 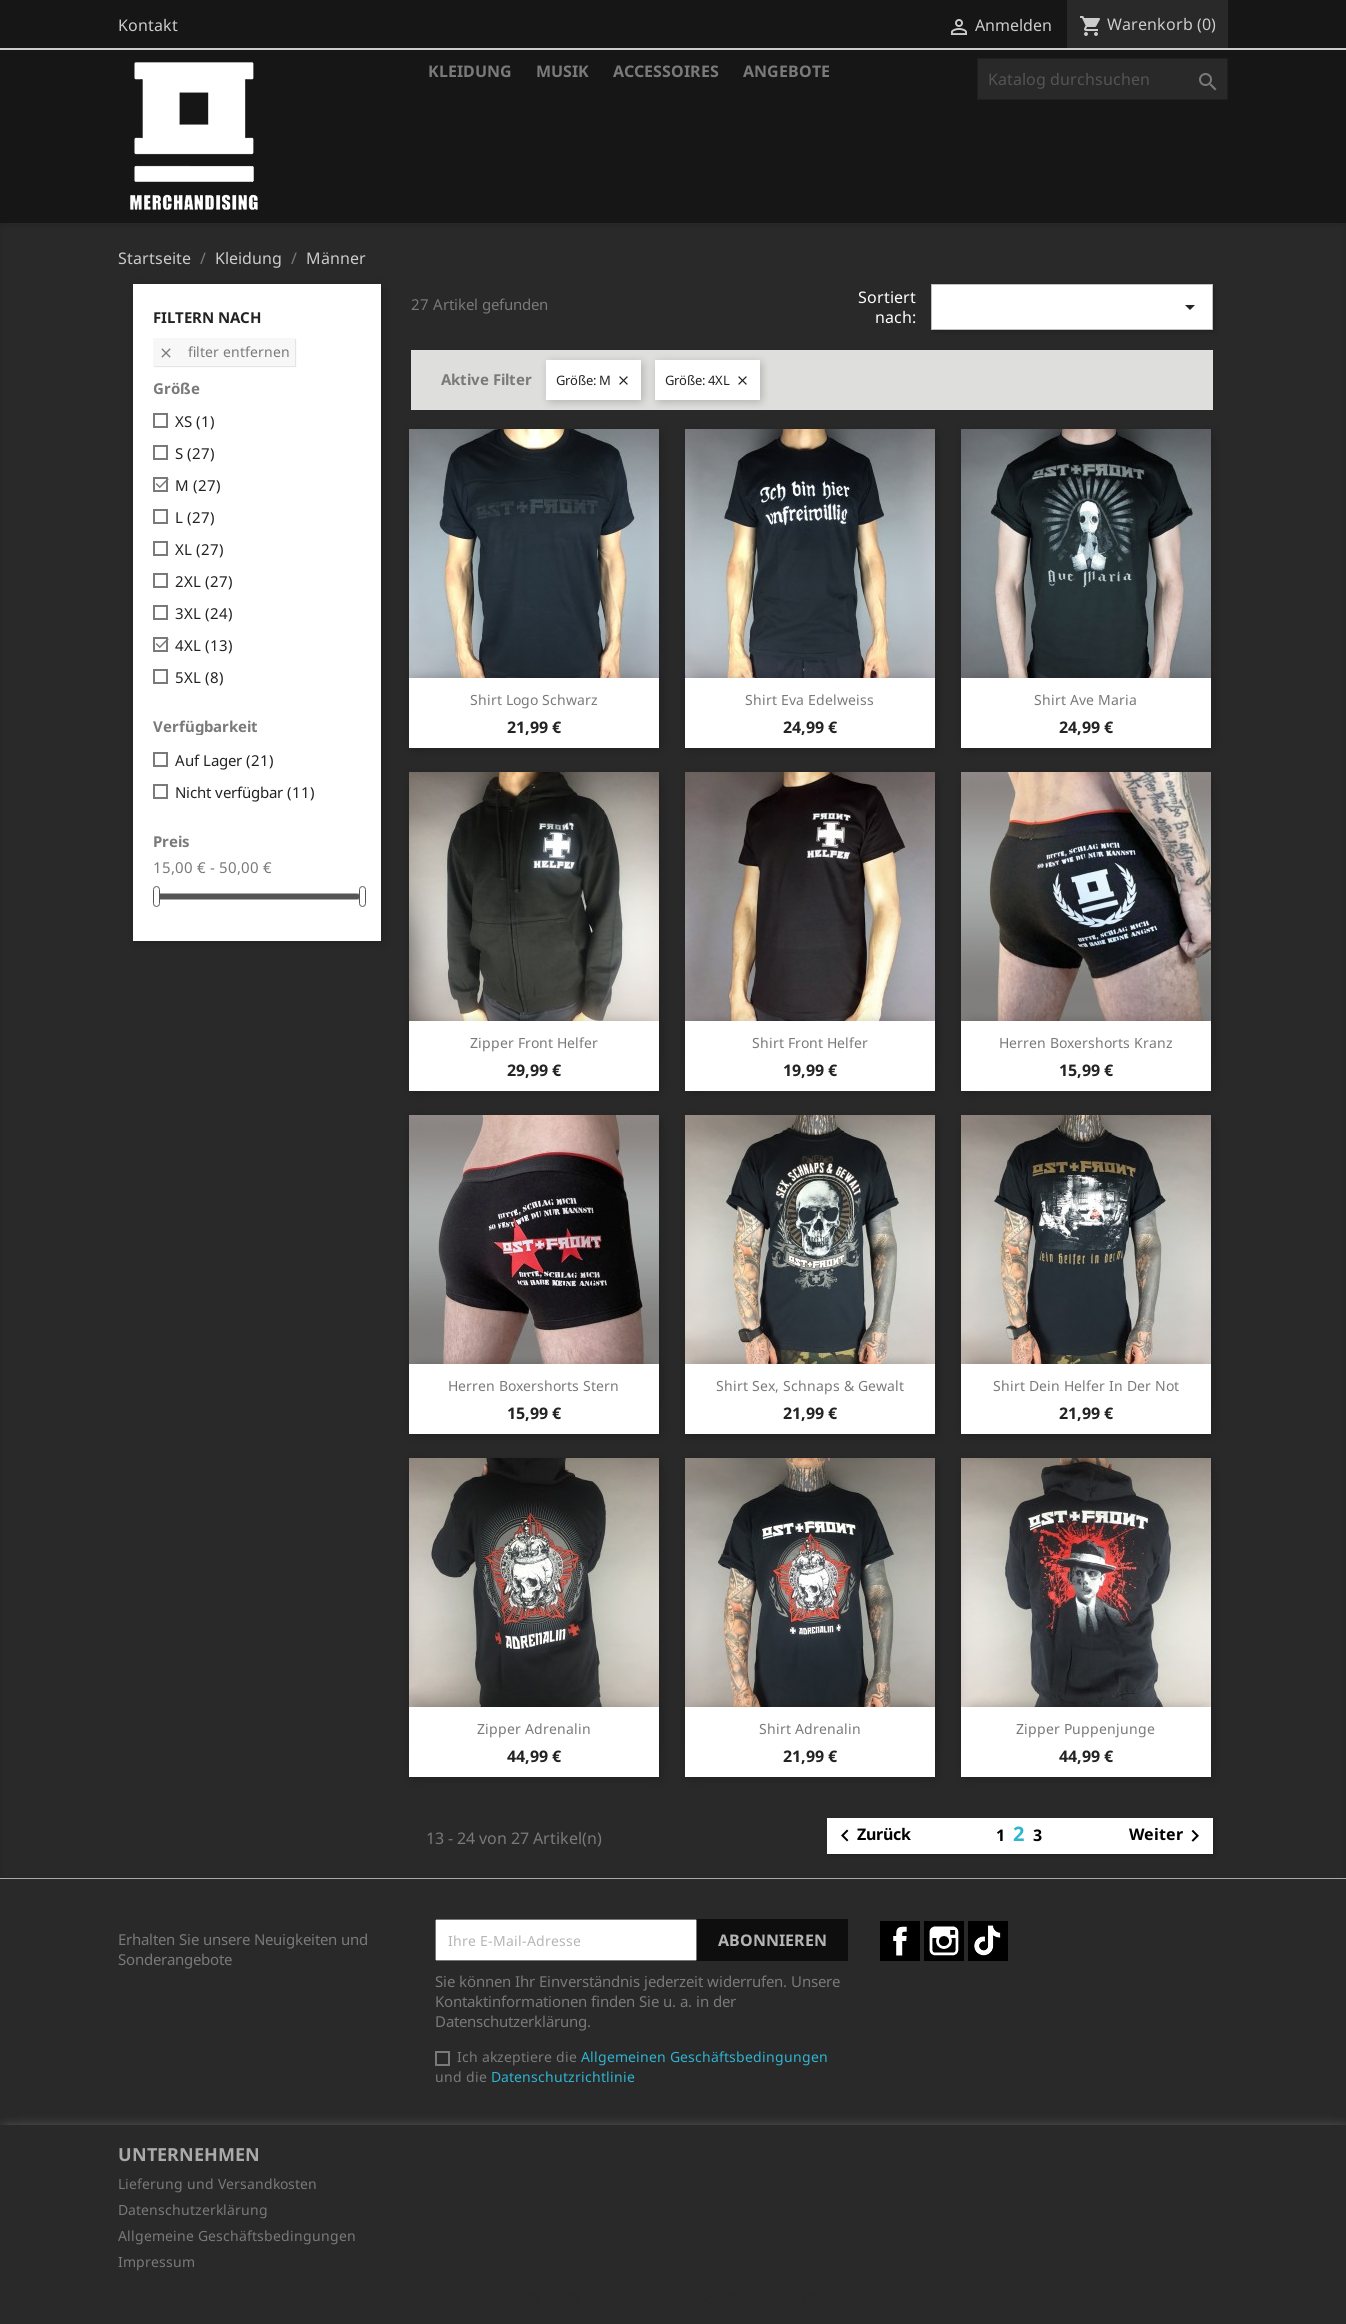 I want to click on Herren Boxershorts Kranz, so click(x=1086, y=1042).